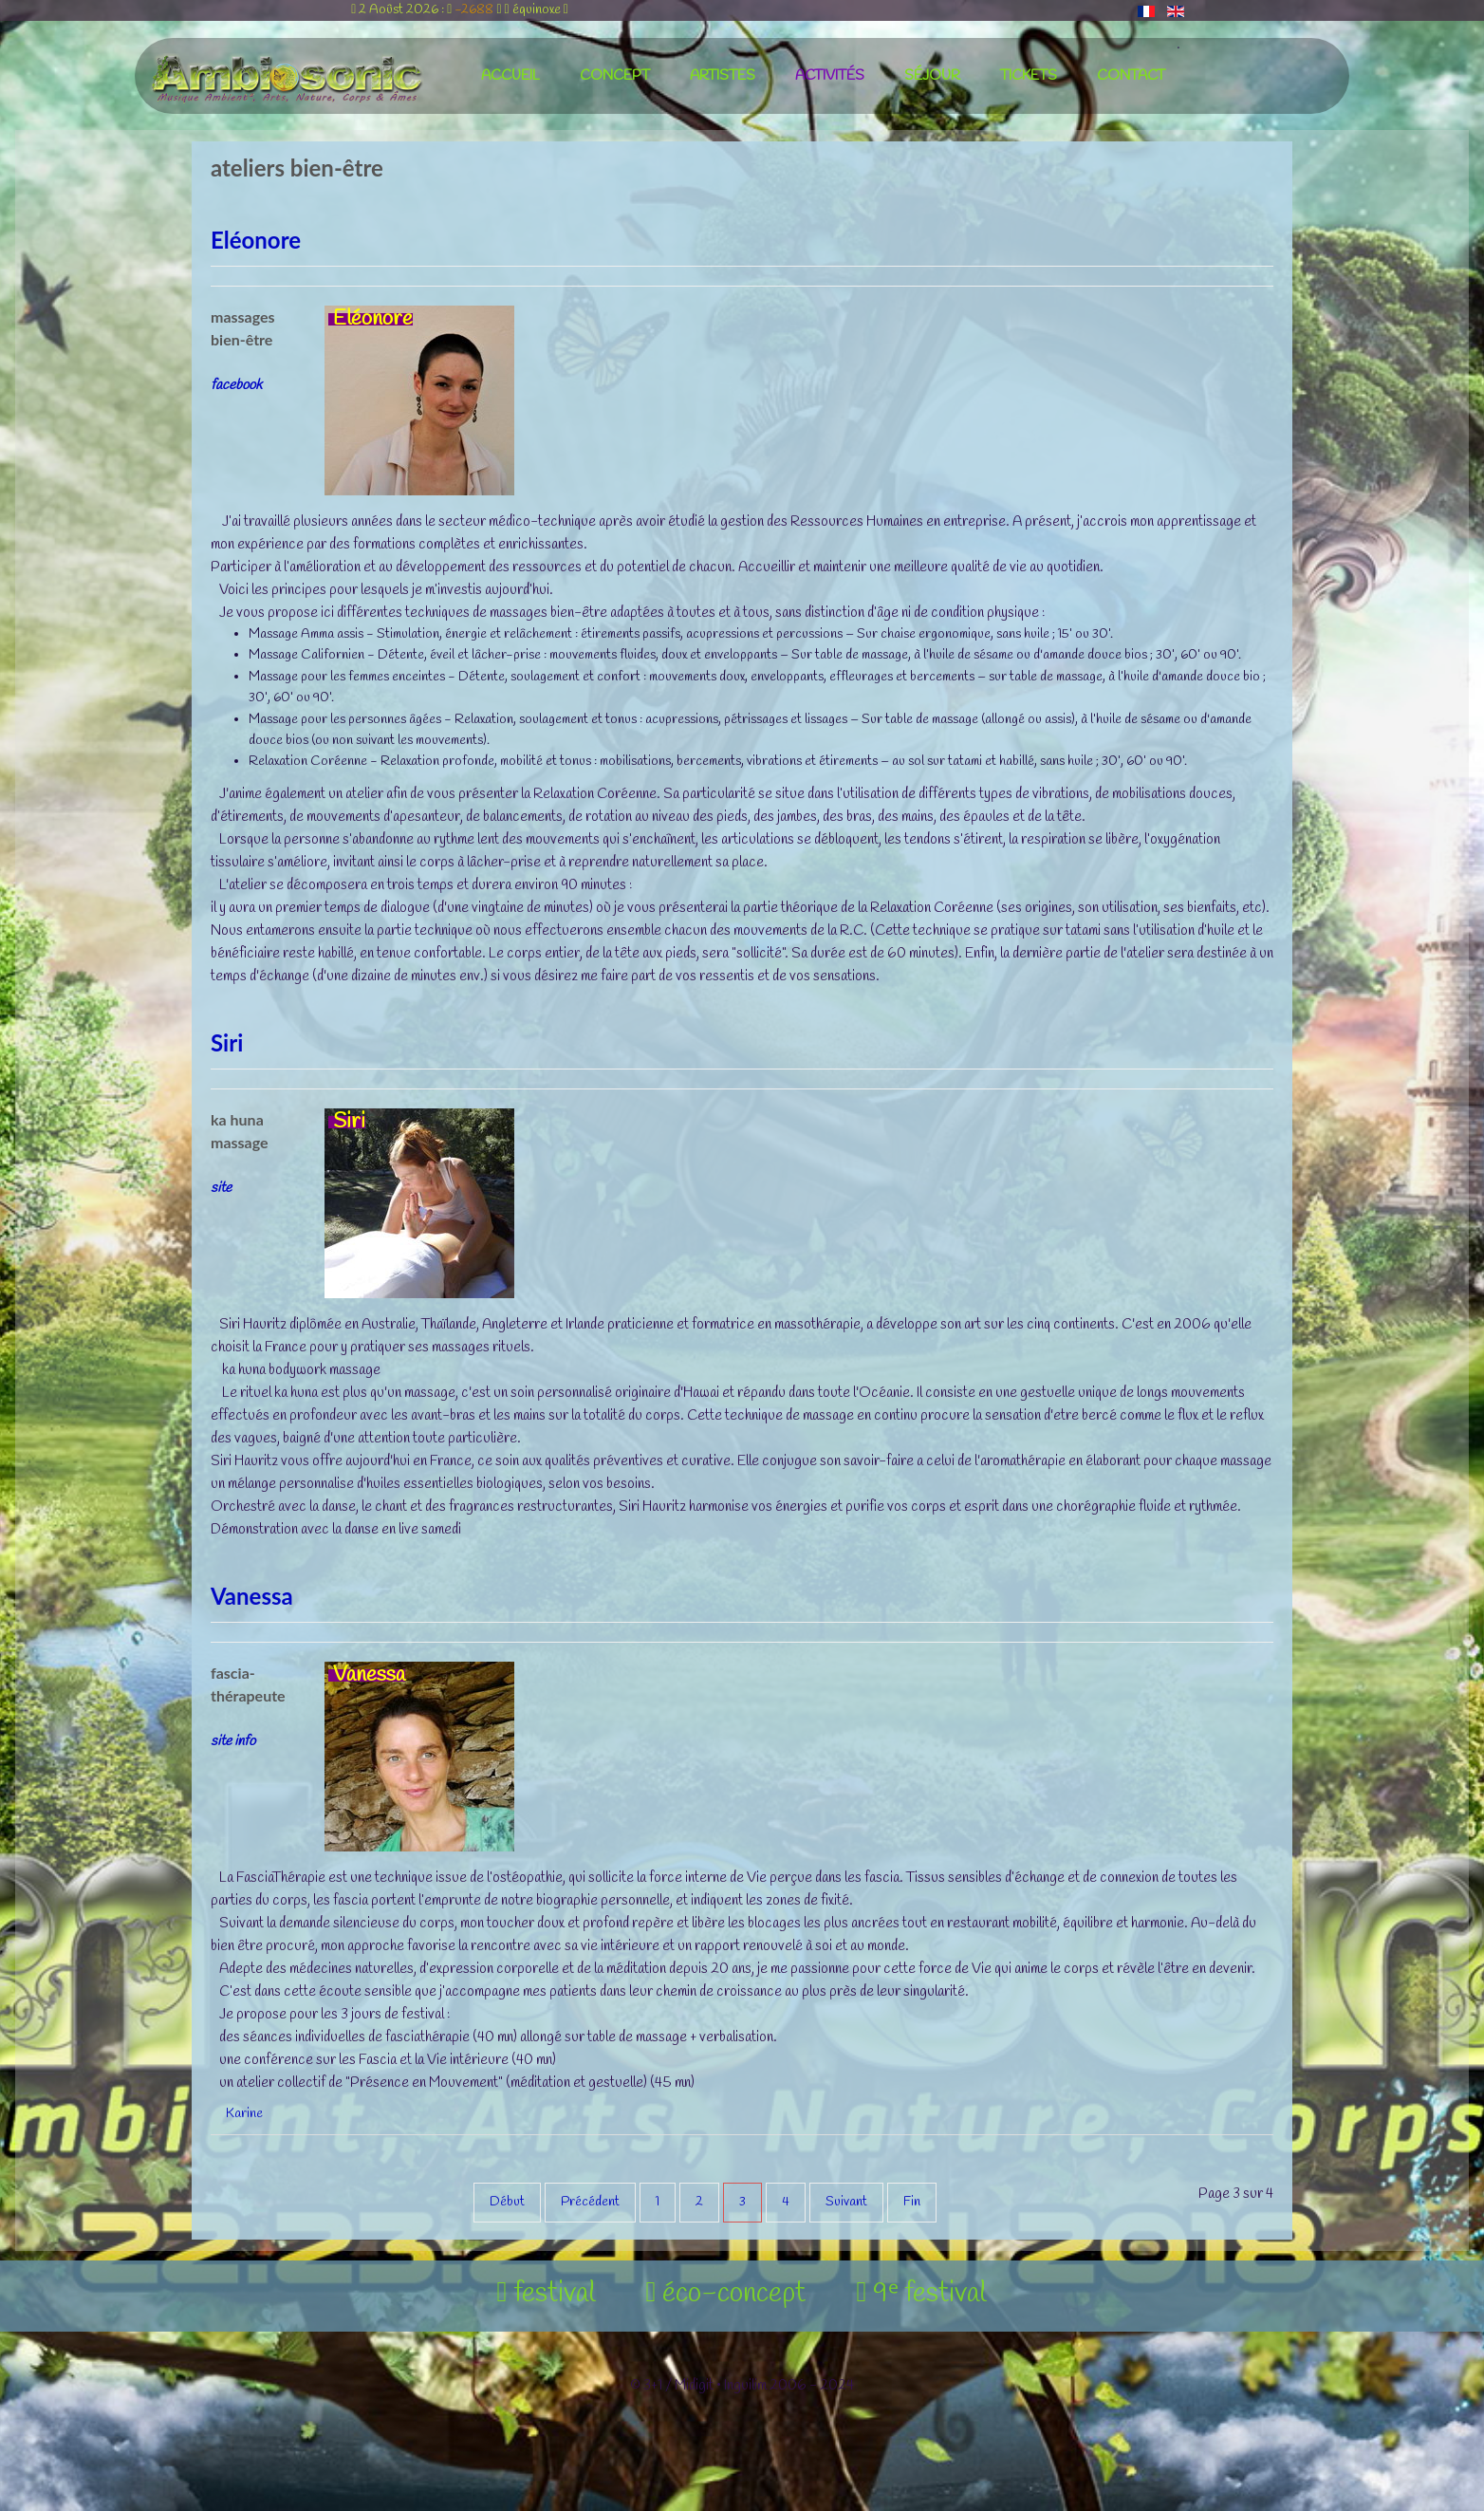  What do you see at coordinates (911, 2202) in the screenshot?
I see `Fin` at bounding box center [911, 2202].